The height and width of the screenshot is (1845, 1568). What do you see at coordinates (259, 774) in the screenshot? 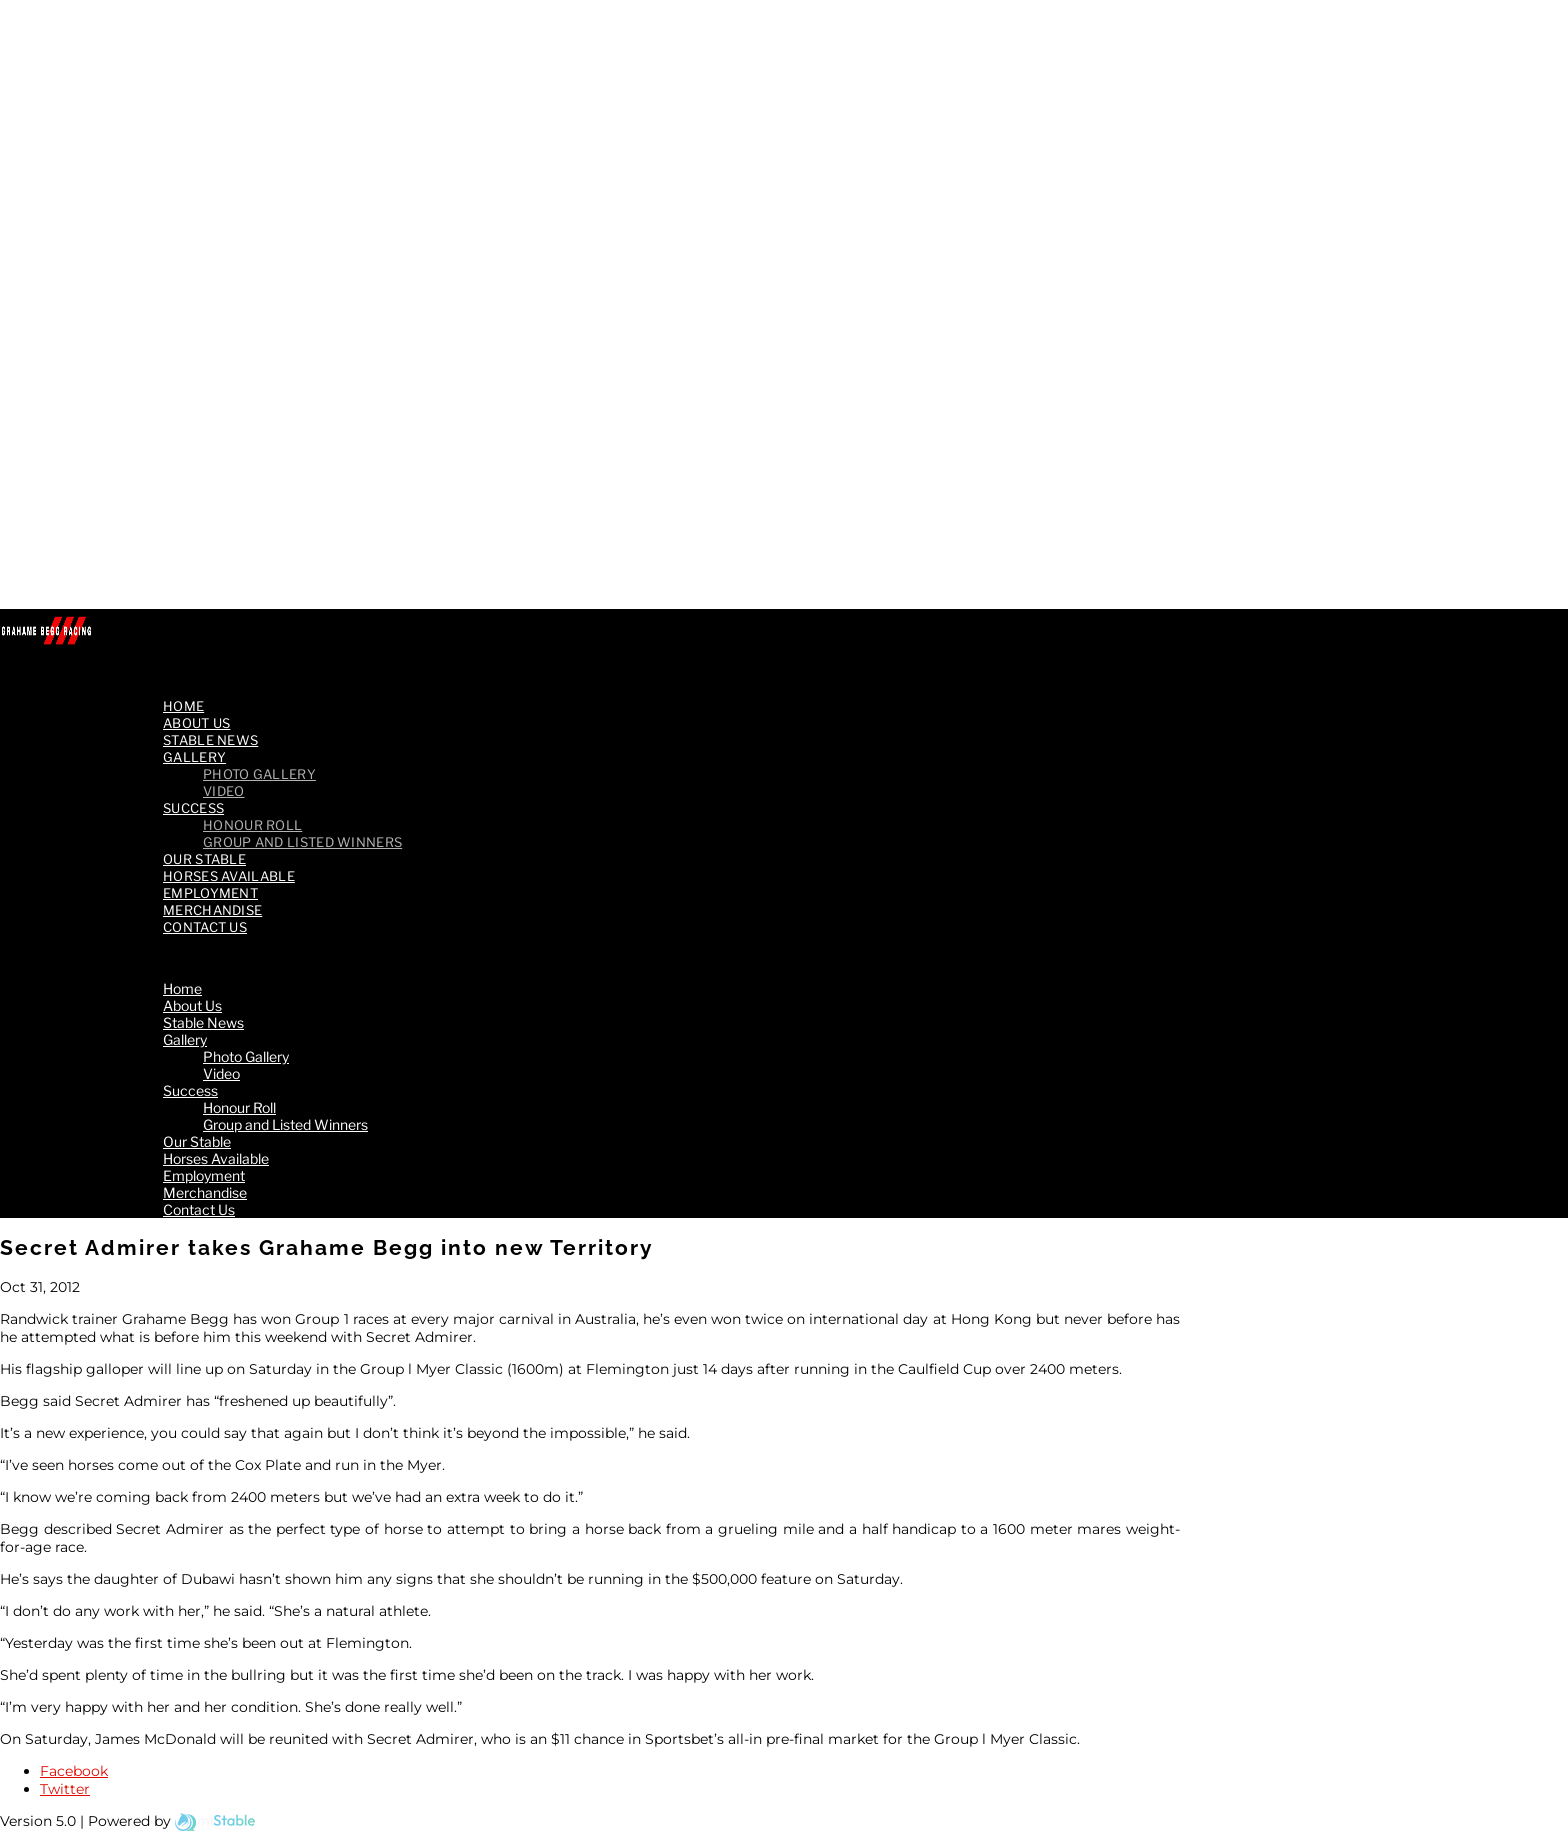
I see `Photo Gallery` at bounding box center [259, 774].